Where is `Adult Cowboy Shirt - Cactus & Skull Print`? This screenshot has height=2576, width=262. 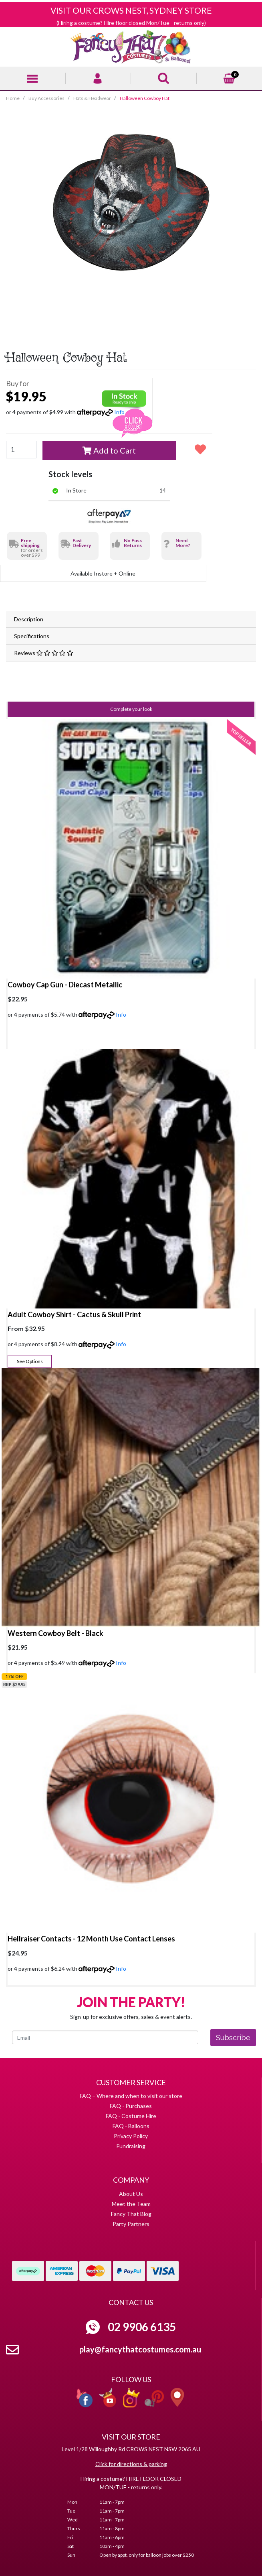
Adult Cowboy Shirt - Cactus & Skull Print is located at coordinates (74, 1314).